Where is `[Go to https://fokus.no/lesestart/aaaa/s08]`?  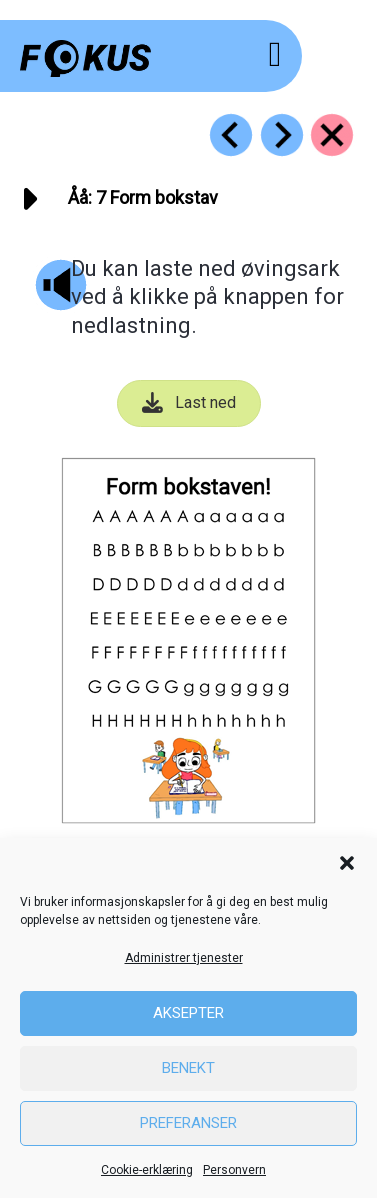
[Go to https://fokus.no/lesestart/aaaa/s08] is located at coordinates (282, 135).